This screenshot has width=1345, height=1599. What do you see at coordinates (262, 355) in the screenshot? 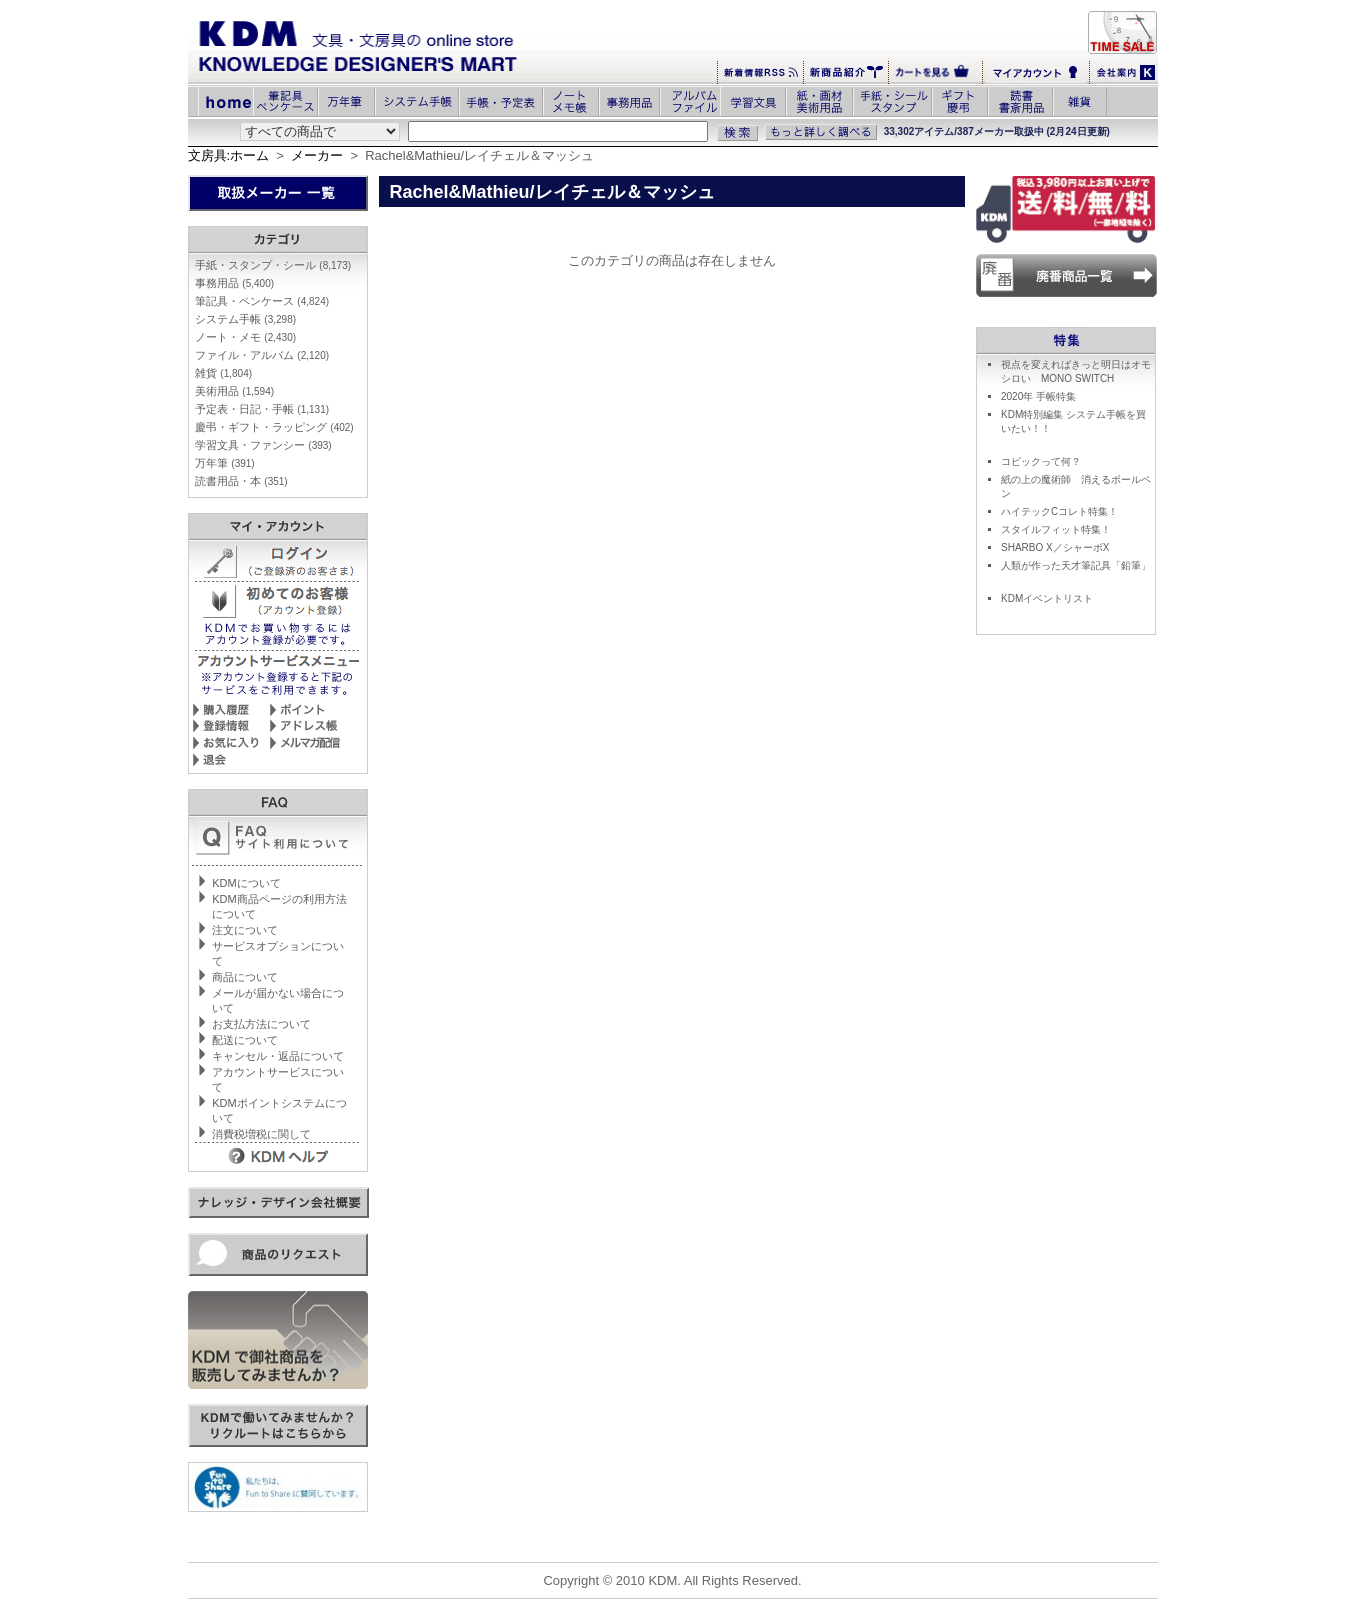
I see `ファイル・アルバム` at bounding box center [262, 355].